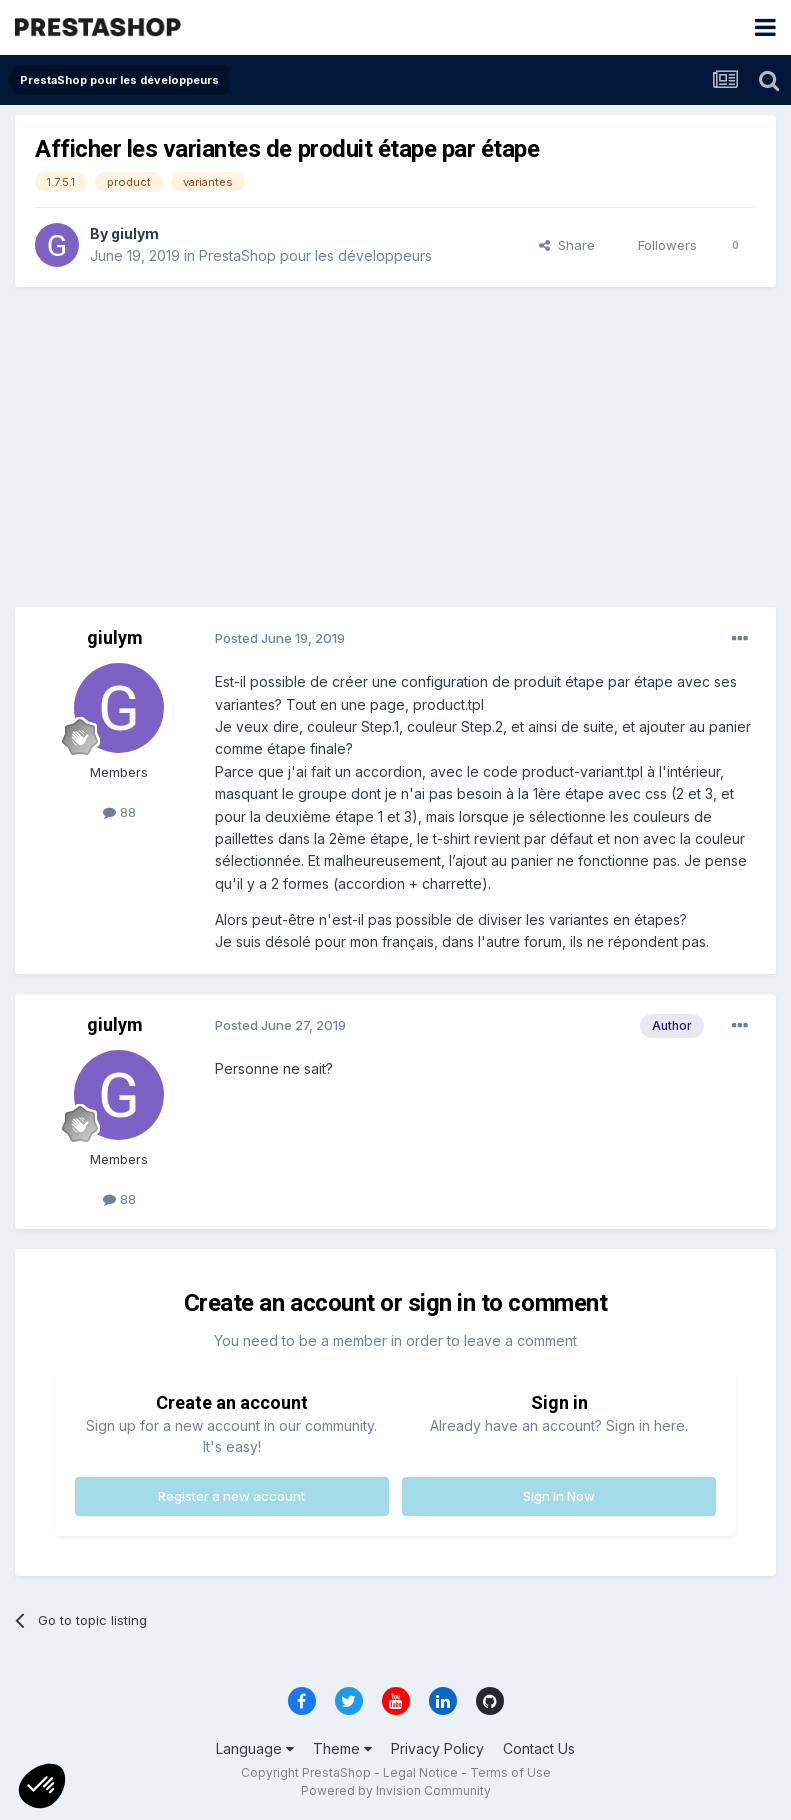  Describe the element at coordinates (342, 1748) in the screenshot. I see `Theme` at that location.